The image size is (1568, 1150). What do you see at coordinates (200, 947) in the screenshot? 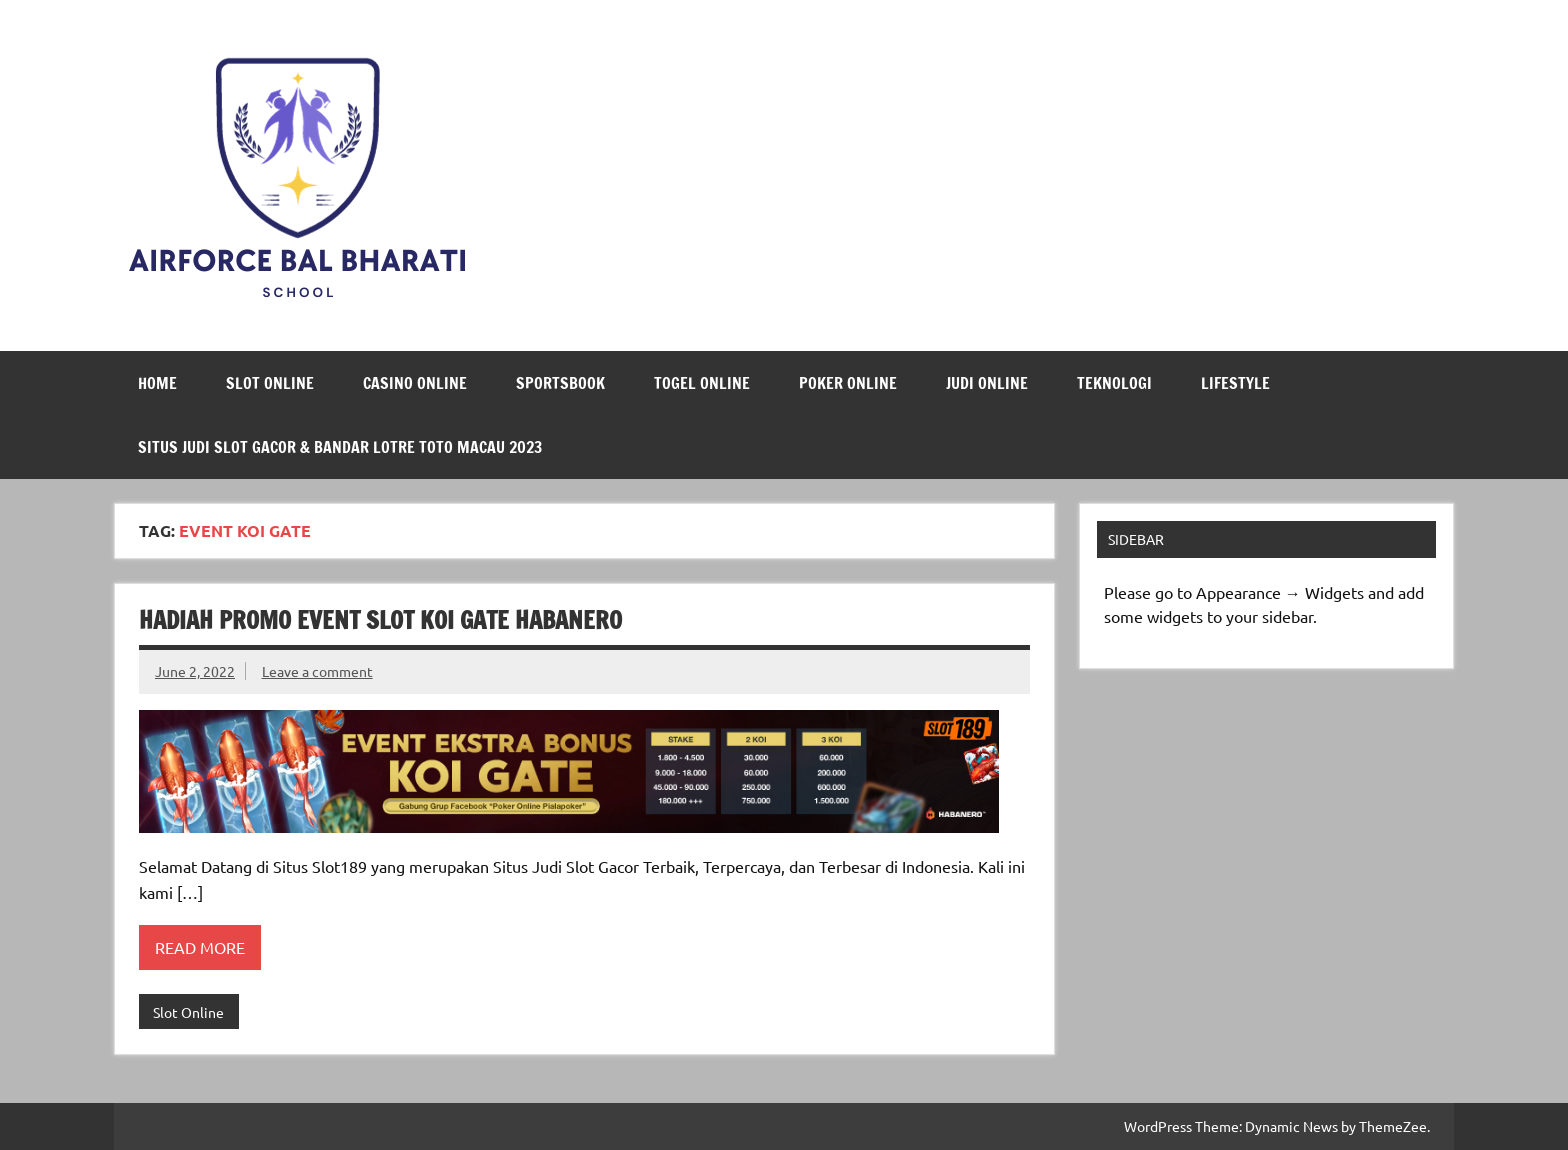
I see `Read more` at bounding box center [200, 947].